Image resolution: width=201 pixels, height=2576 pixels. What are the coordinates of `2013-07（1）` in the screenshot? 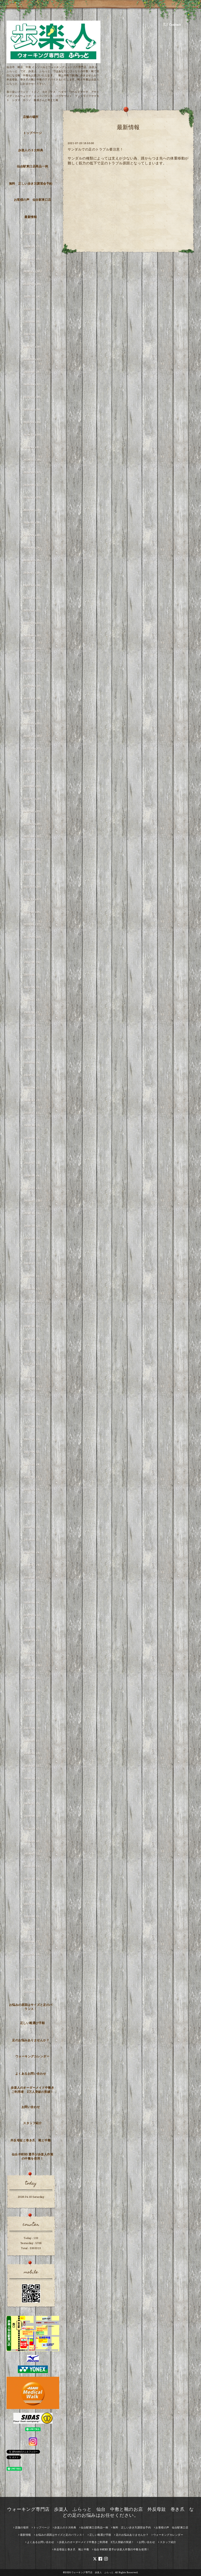 It's located at (33, 1929).